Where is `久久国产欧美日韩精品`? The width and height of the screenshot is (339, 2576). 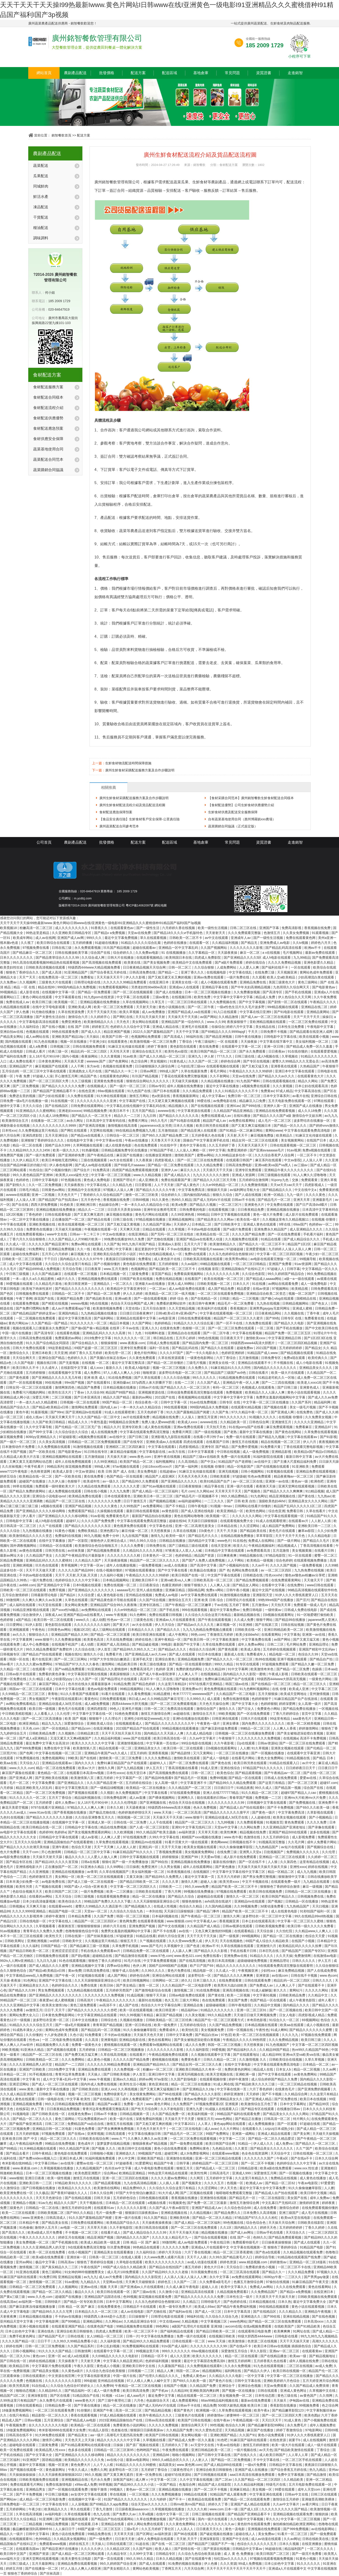
久久国产欧美日韩精品 is located at coordinates (49, 1422).